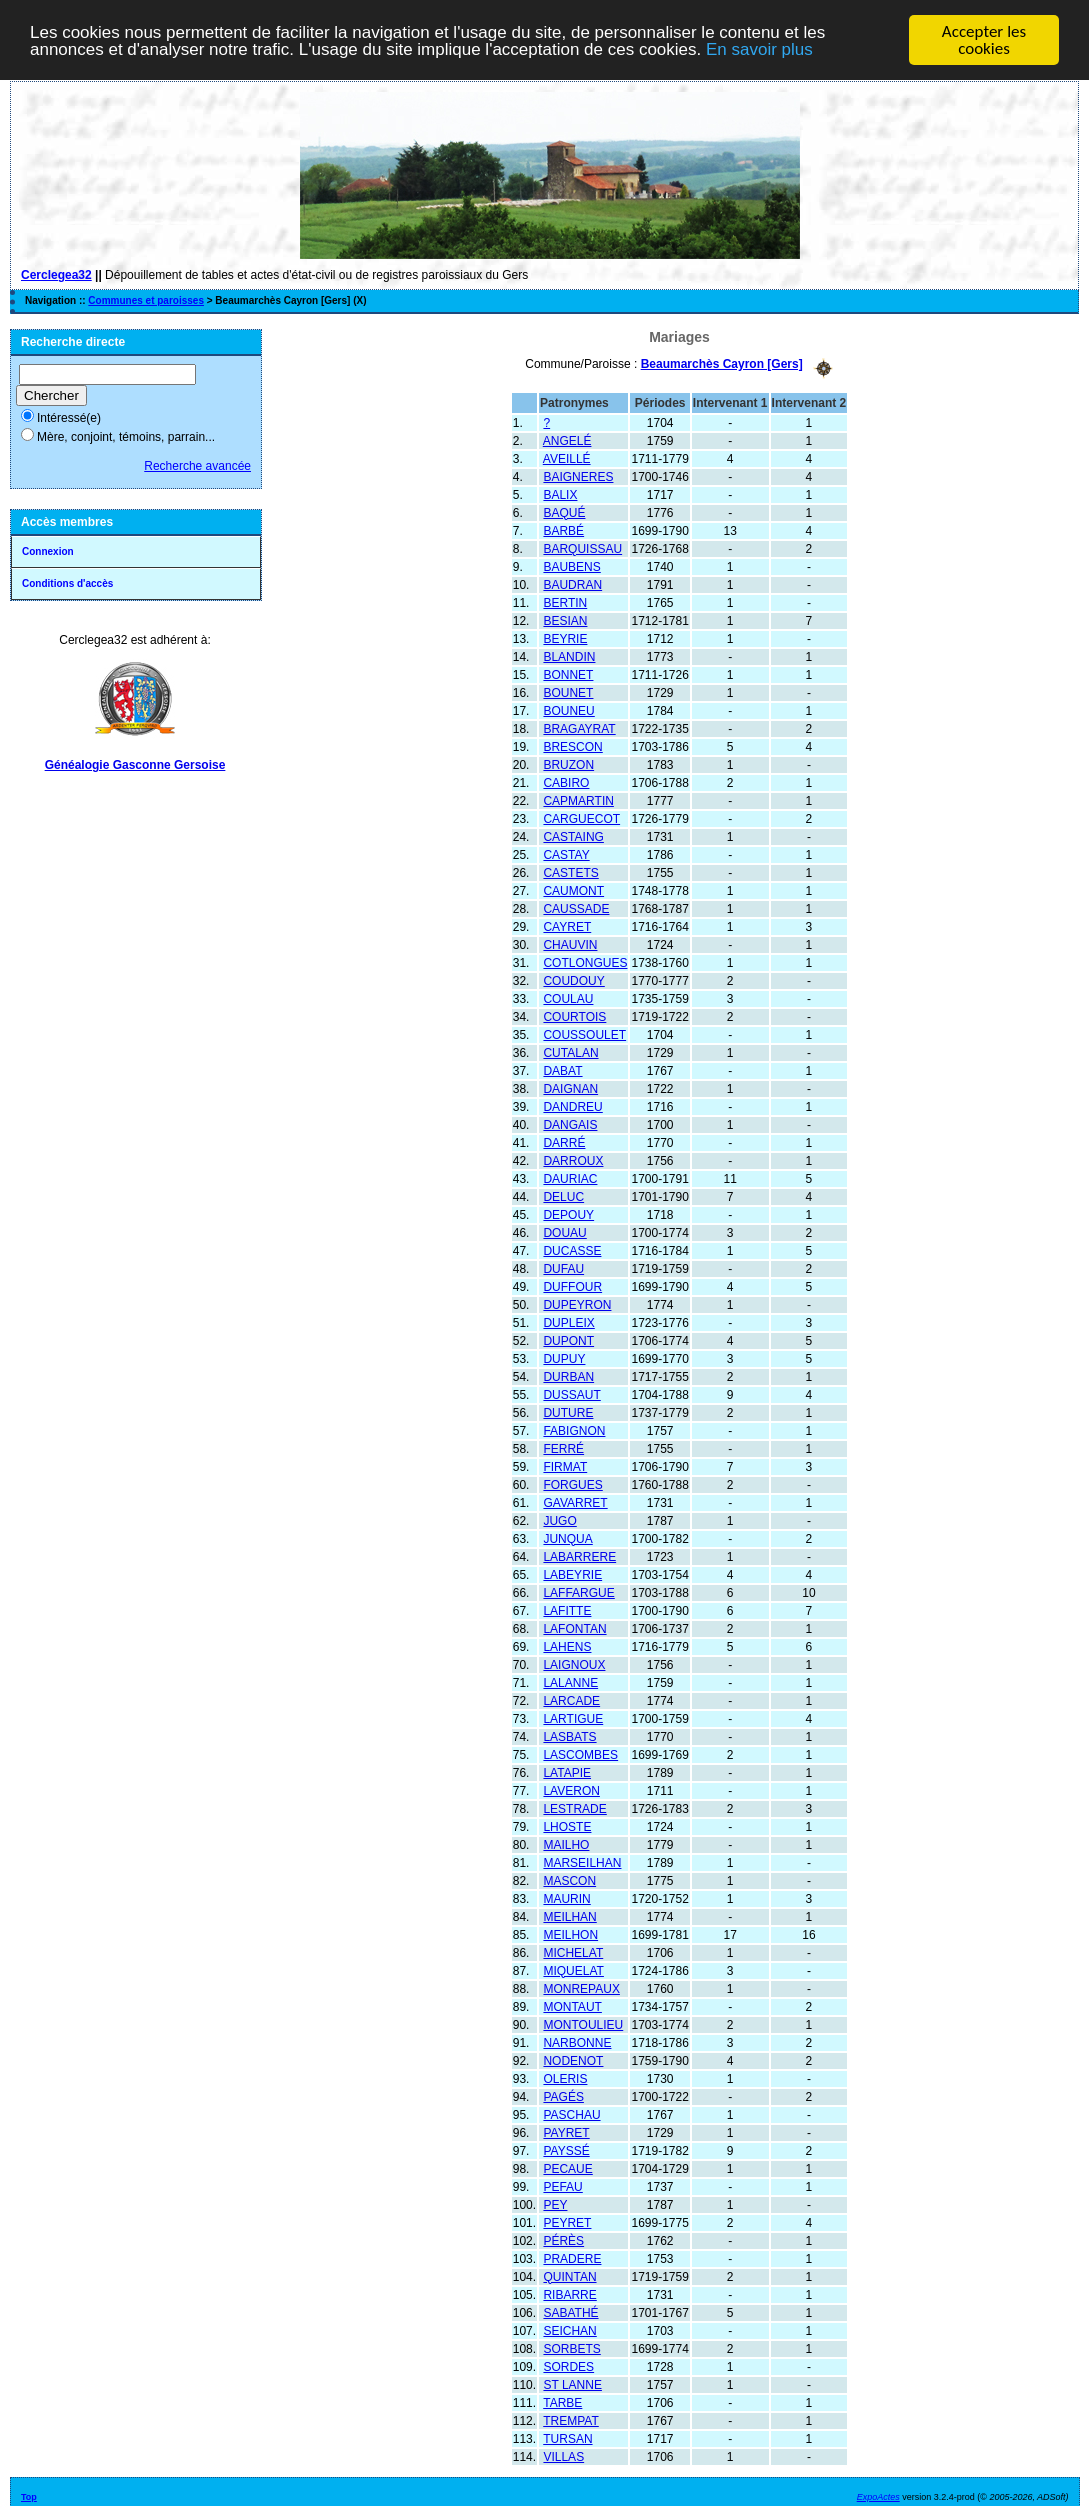 The image size is (1089, 2506). Describe the element at coordinates (567, 2168) in the screenshot. I see `PECAUE` at that location.